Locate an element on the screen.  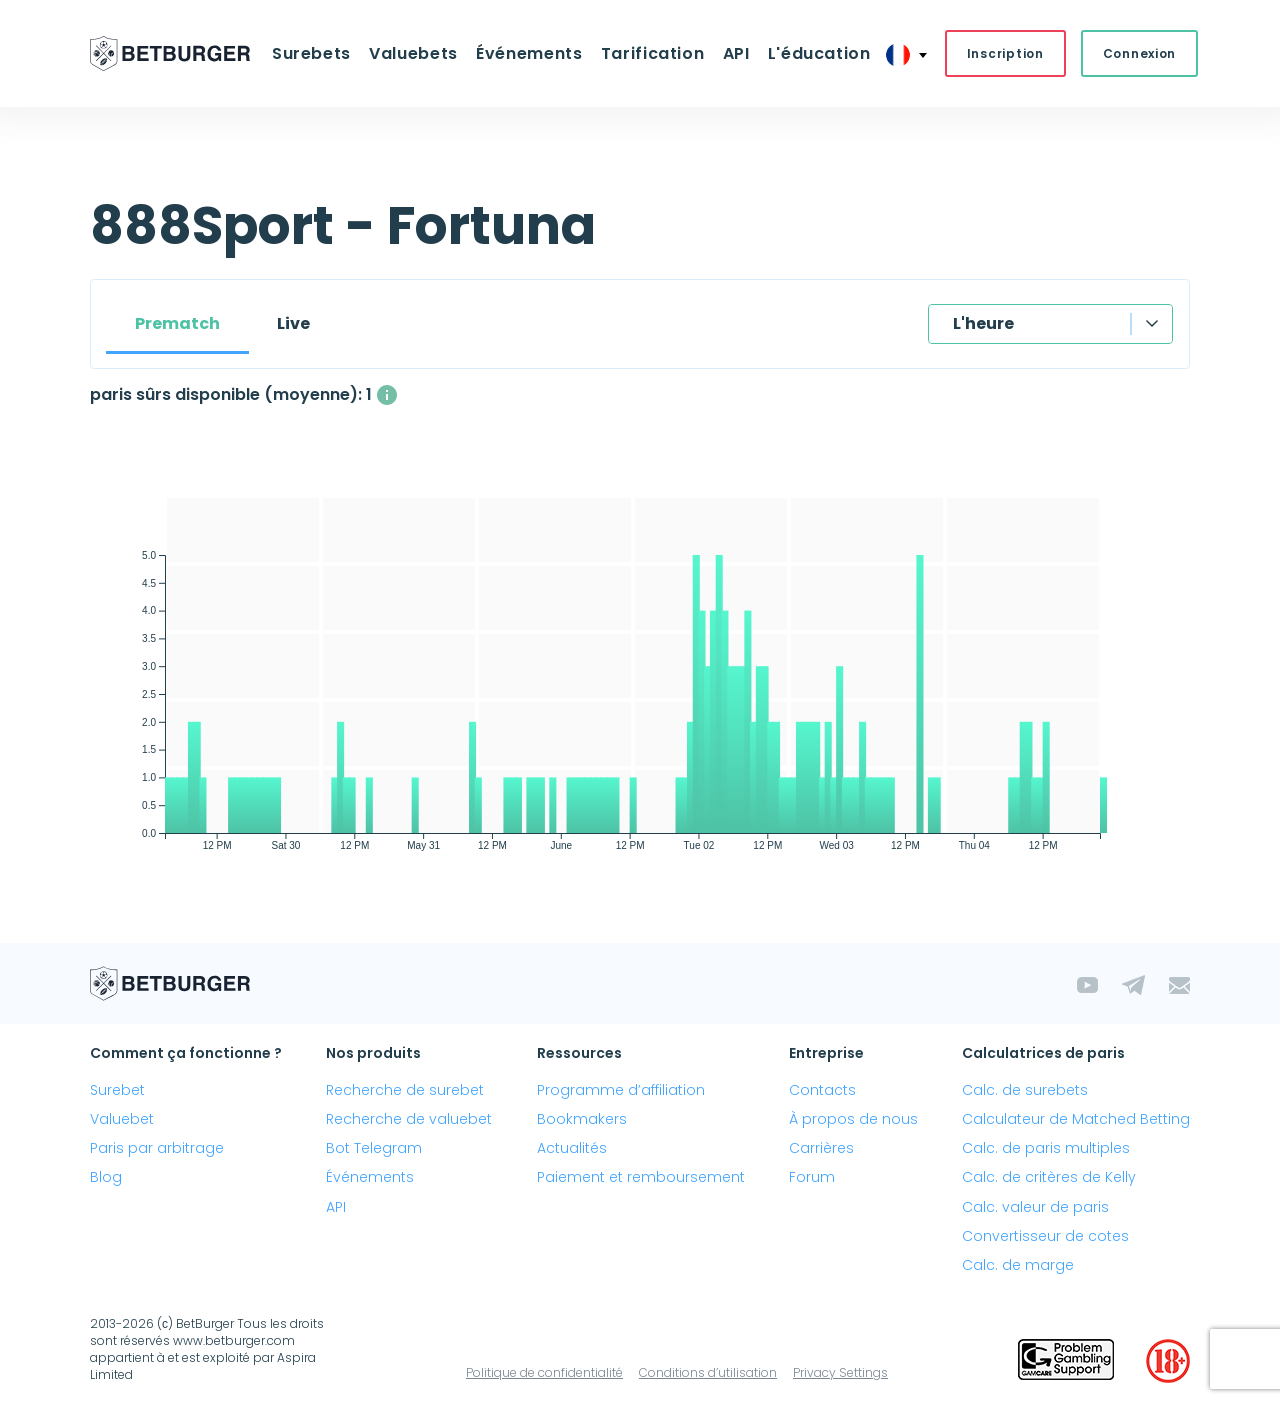
Bookmakers is located at coordinates (582, 1119).